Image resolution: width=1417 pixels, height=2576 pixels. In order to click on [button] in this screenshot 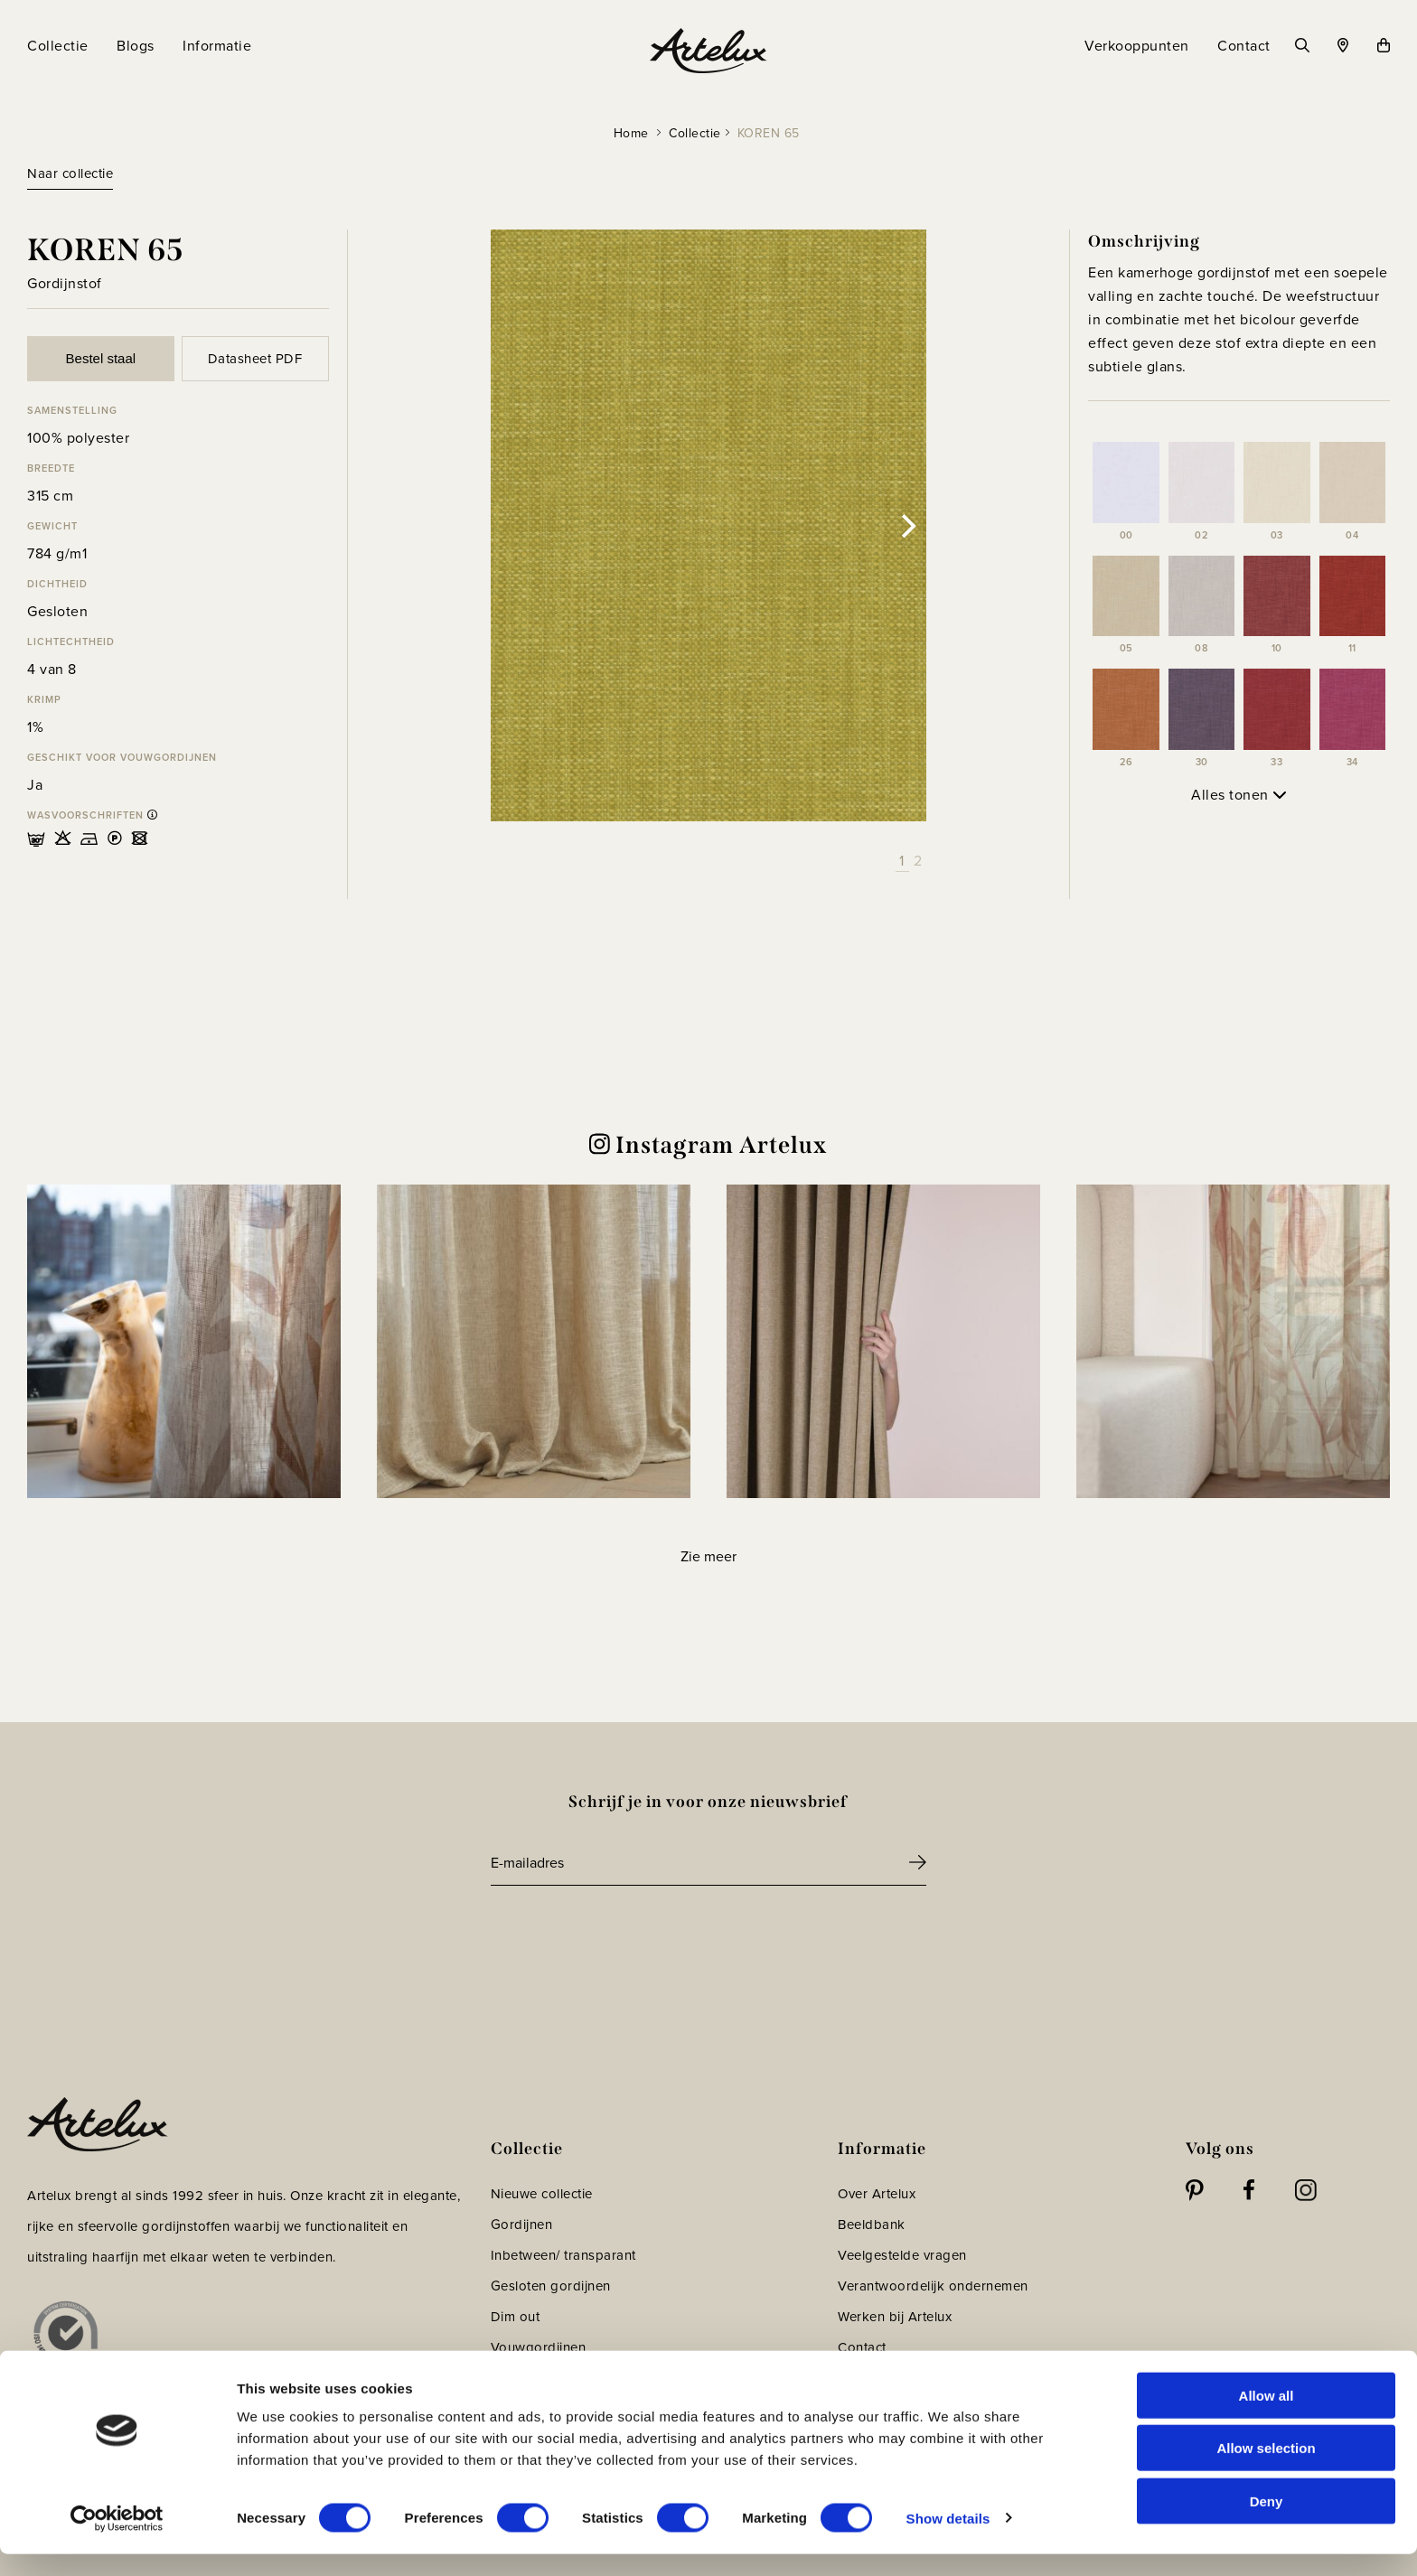, I will do `click(184, 1341)`.